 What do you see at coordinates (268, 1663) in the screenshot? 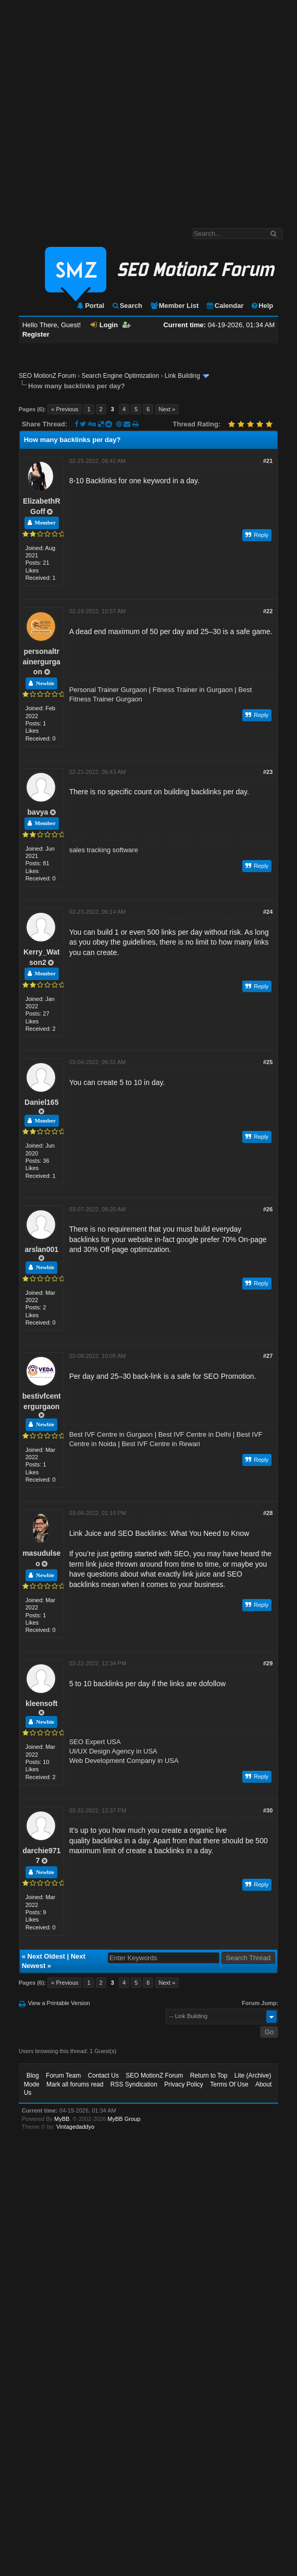
I see `#29` at bounding box center [268, 1663].